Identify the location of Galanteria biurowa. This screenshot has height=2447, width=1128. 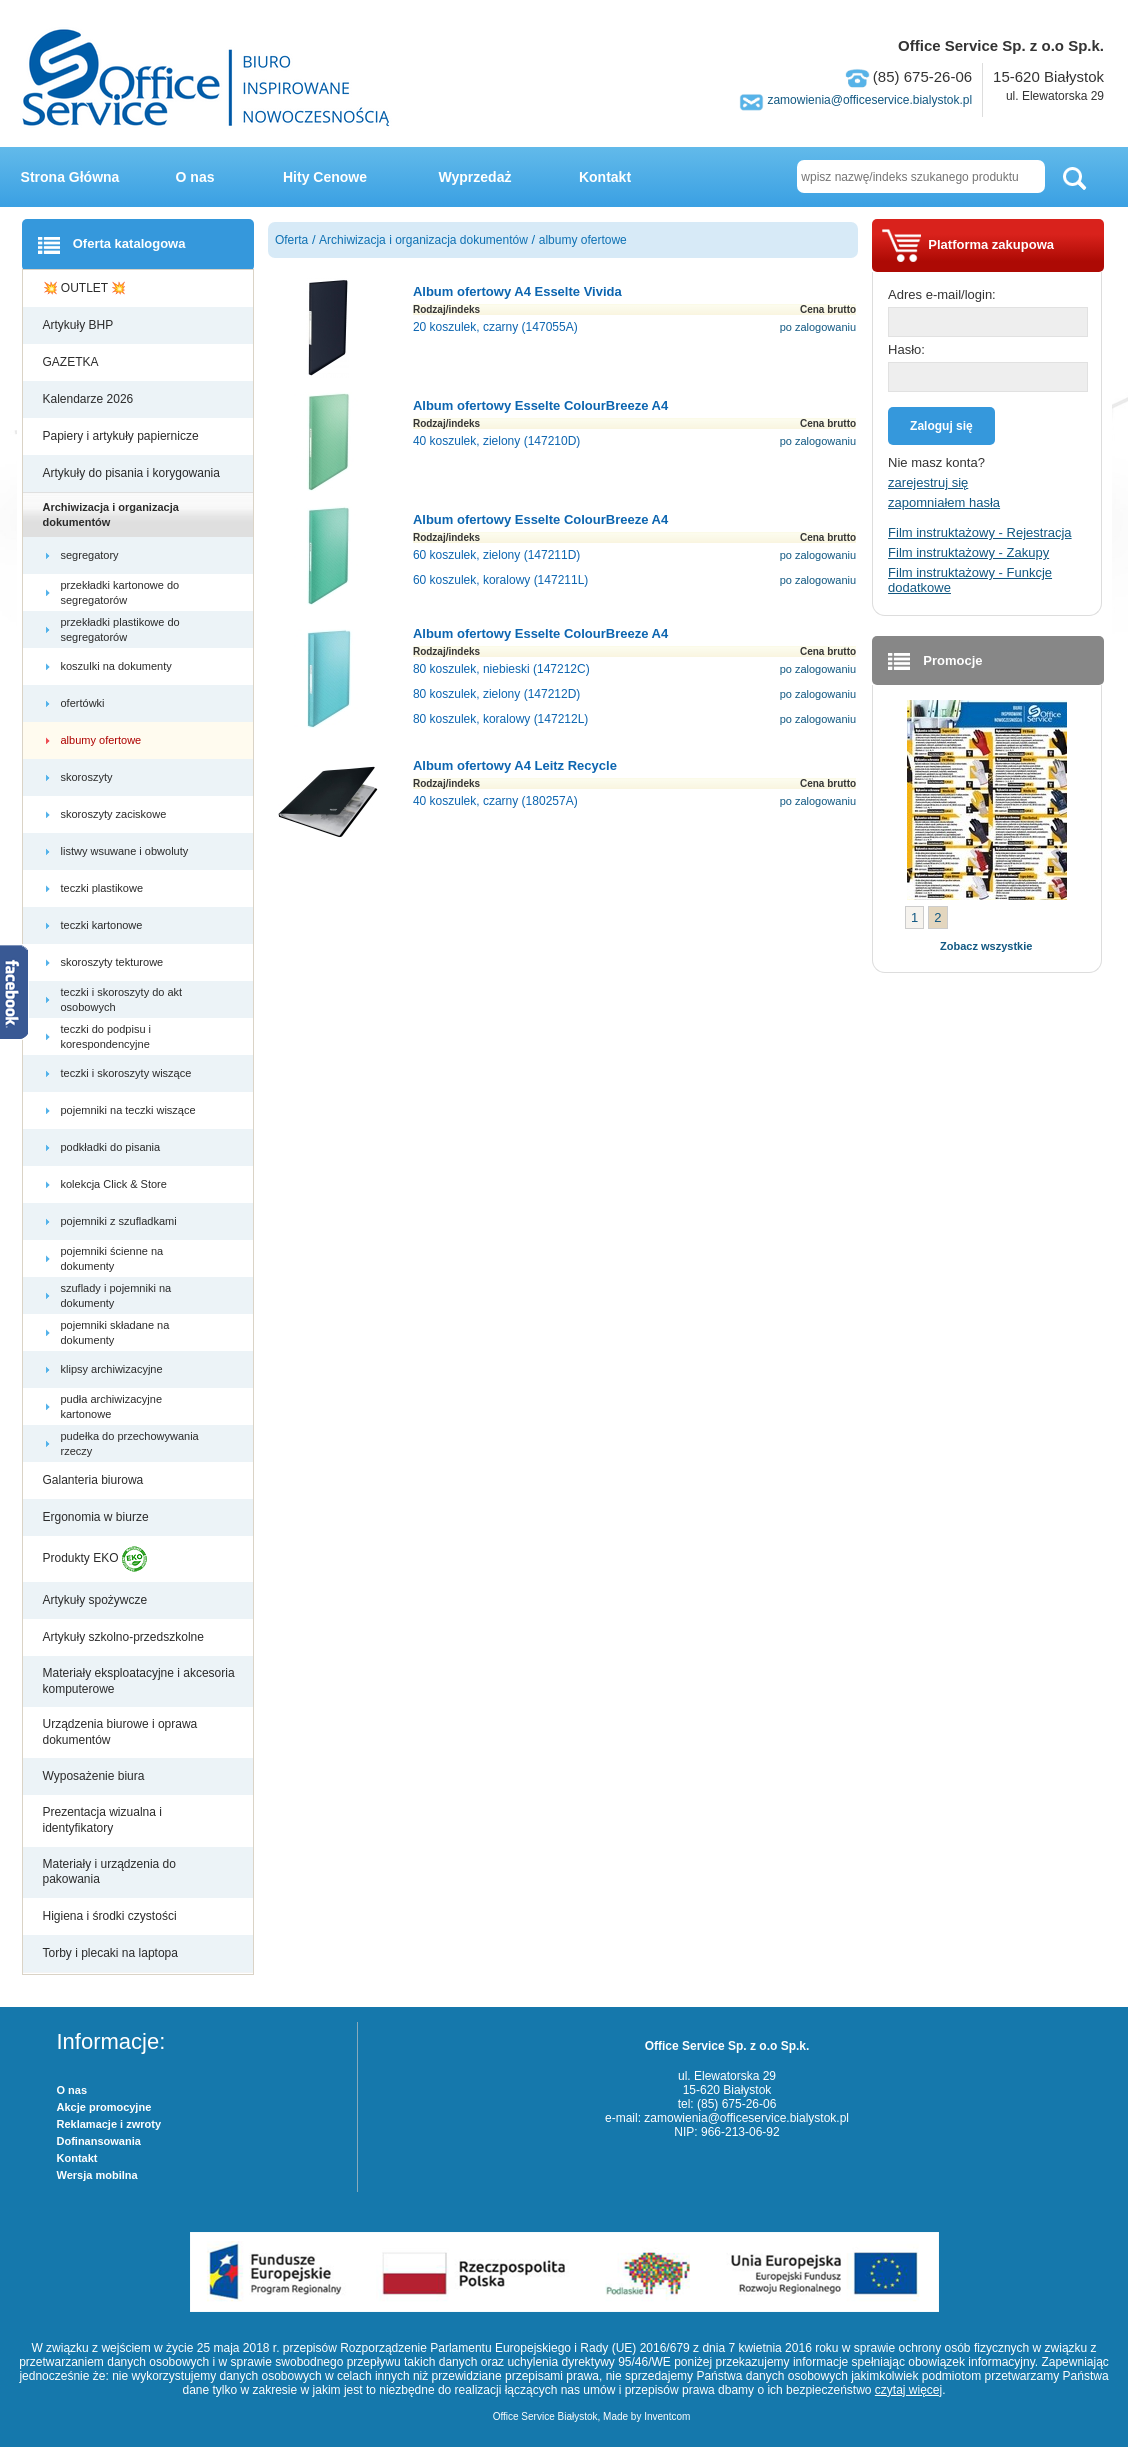
(95, 1480).